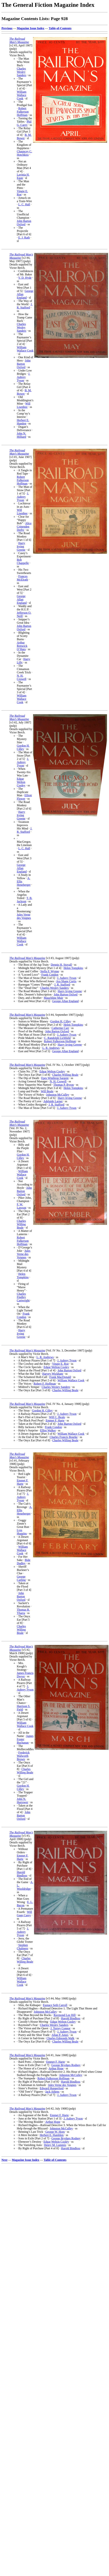 The height and width of the screenshot is (2576, 109). Describe the element at coordinates (24, 899) in the screenshot. I see `T. B. Jackson` at that location.